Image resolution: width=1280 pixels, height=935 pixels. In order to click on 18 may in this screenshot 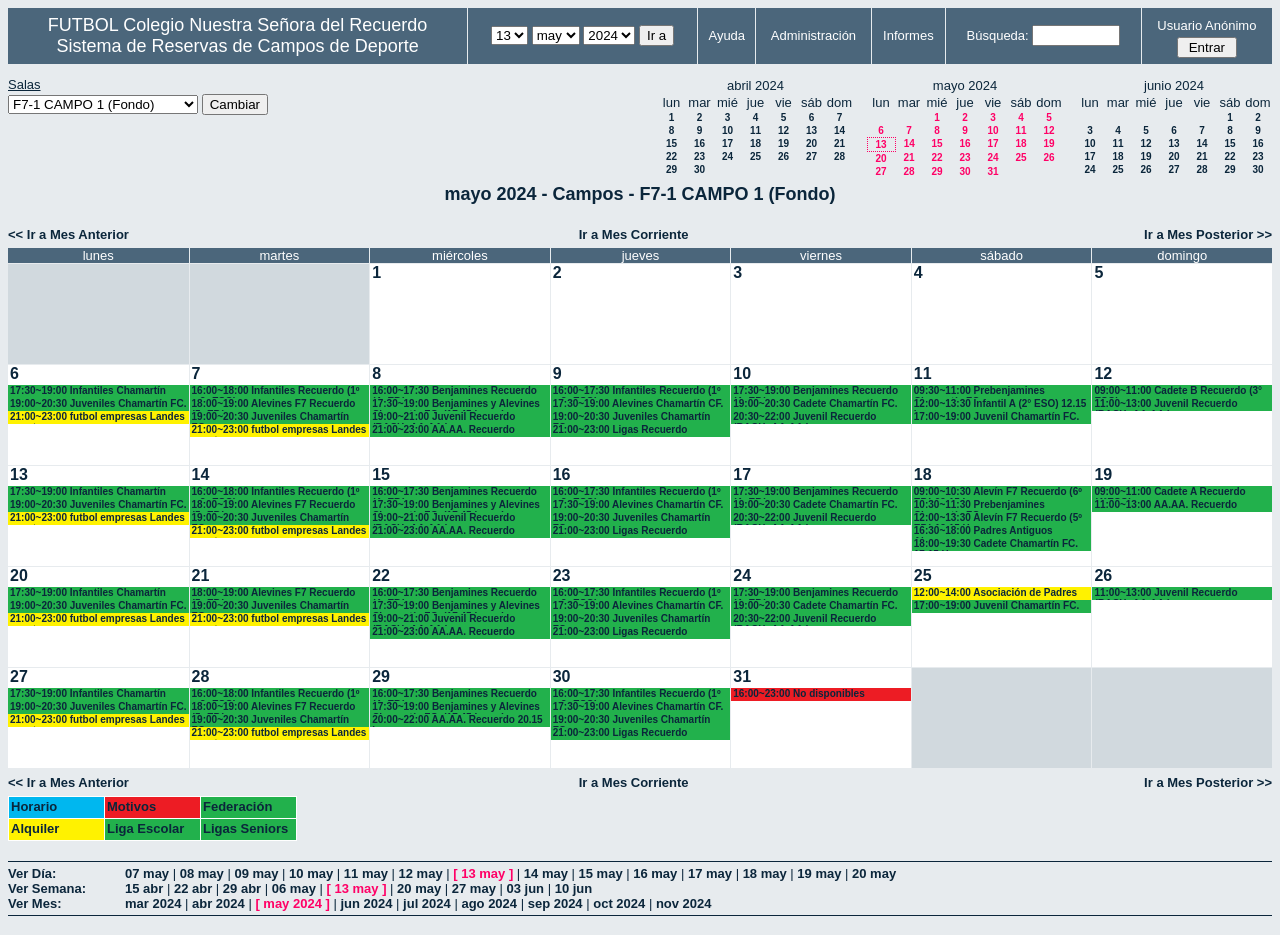, I will do `click(765, 873)`.